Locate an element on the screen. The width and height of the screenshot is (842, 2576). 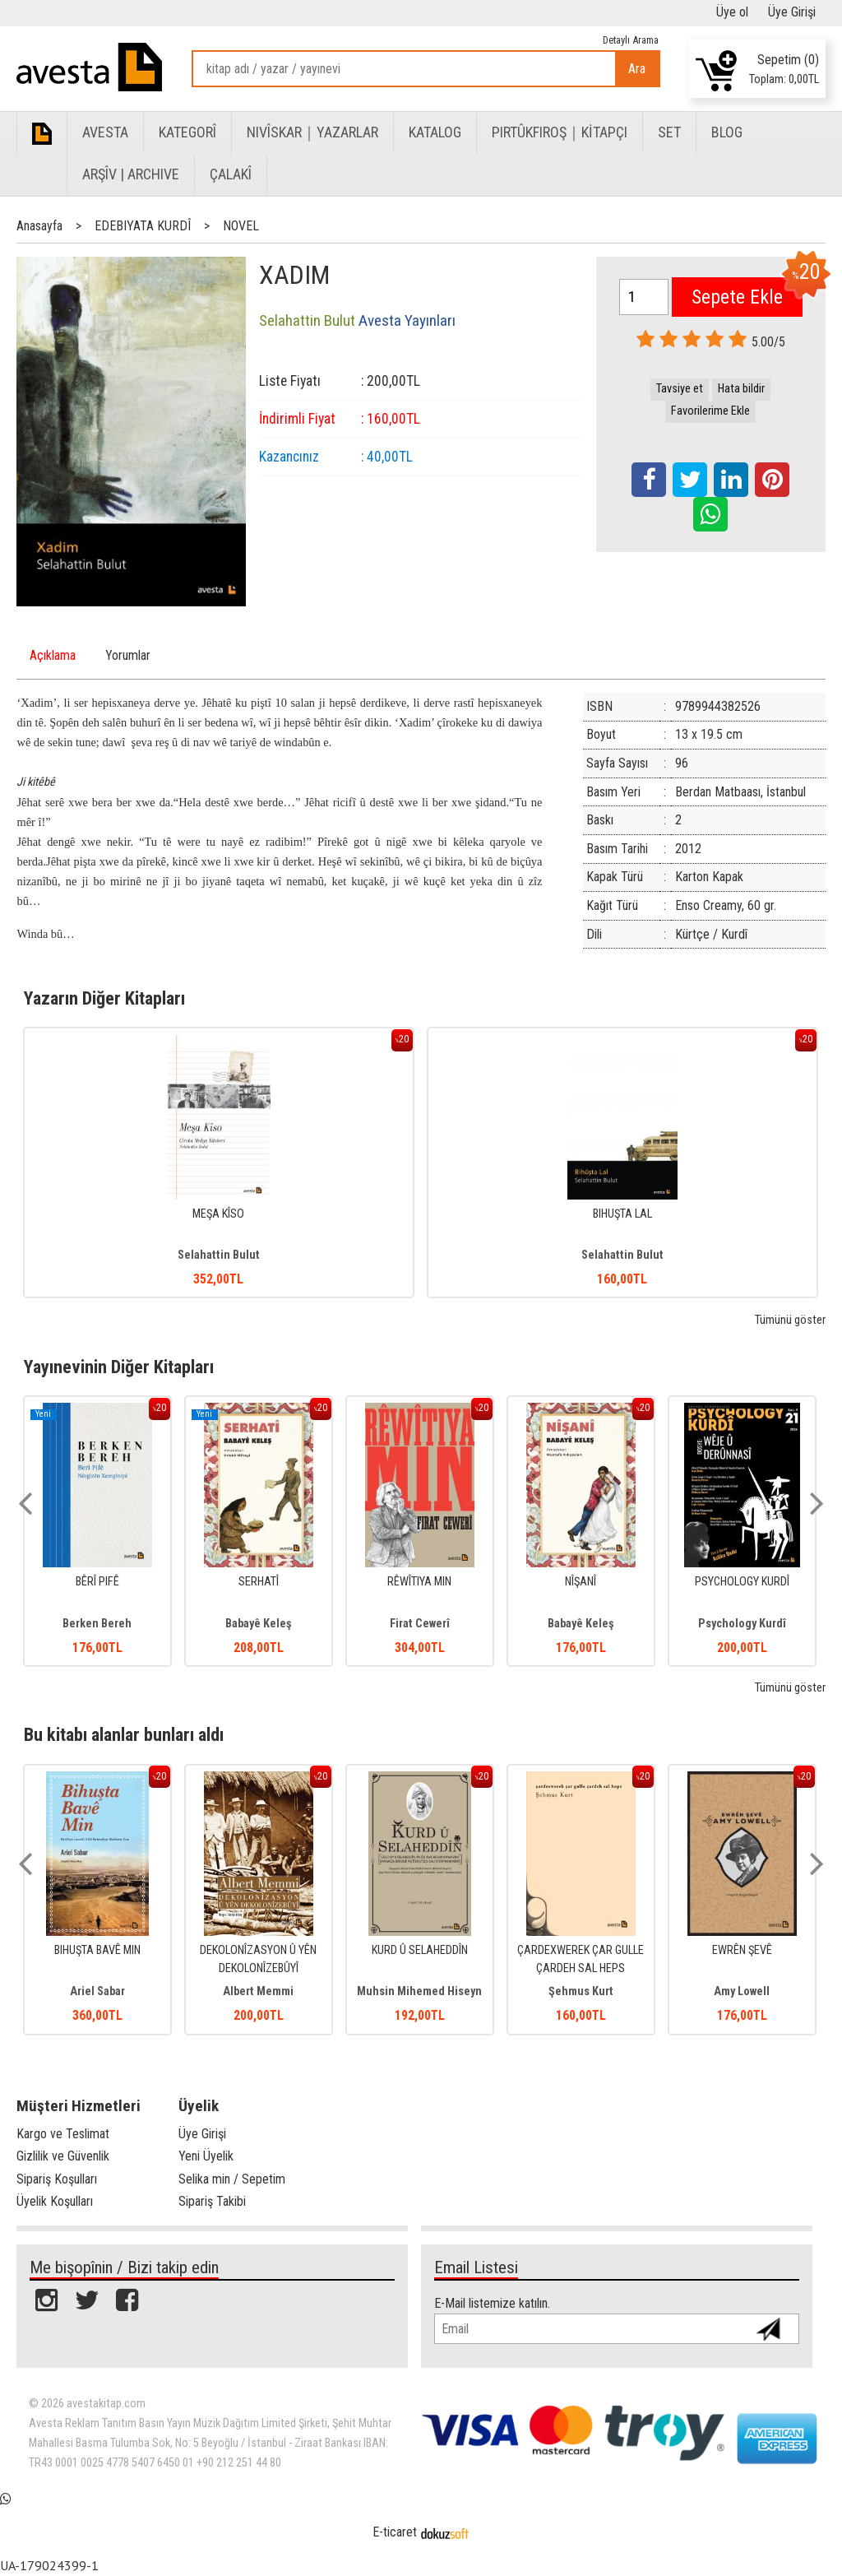
Selahattin Bulut is located at coordinates (219, 1255).